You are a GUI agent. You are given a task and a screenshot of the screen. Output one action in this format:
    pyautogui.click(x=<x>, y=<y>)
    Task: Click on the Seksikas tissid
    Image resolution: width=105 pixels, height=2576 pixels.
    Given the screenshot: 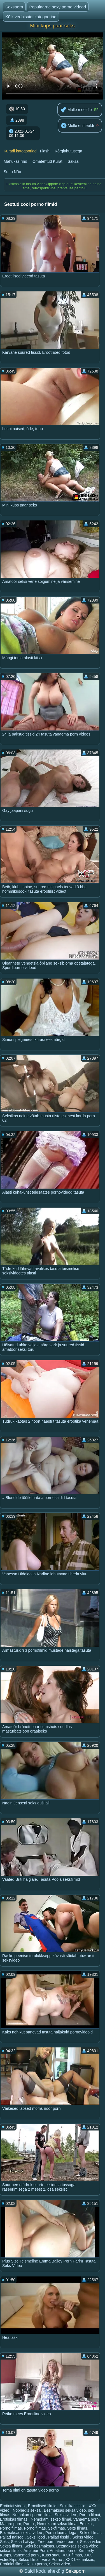 What is the action you would take?
    pyautogui.click(x=73, y=2506)
    